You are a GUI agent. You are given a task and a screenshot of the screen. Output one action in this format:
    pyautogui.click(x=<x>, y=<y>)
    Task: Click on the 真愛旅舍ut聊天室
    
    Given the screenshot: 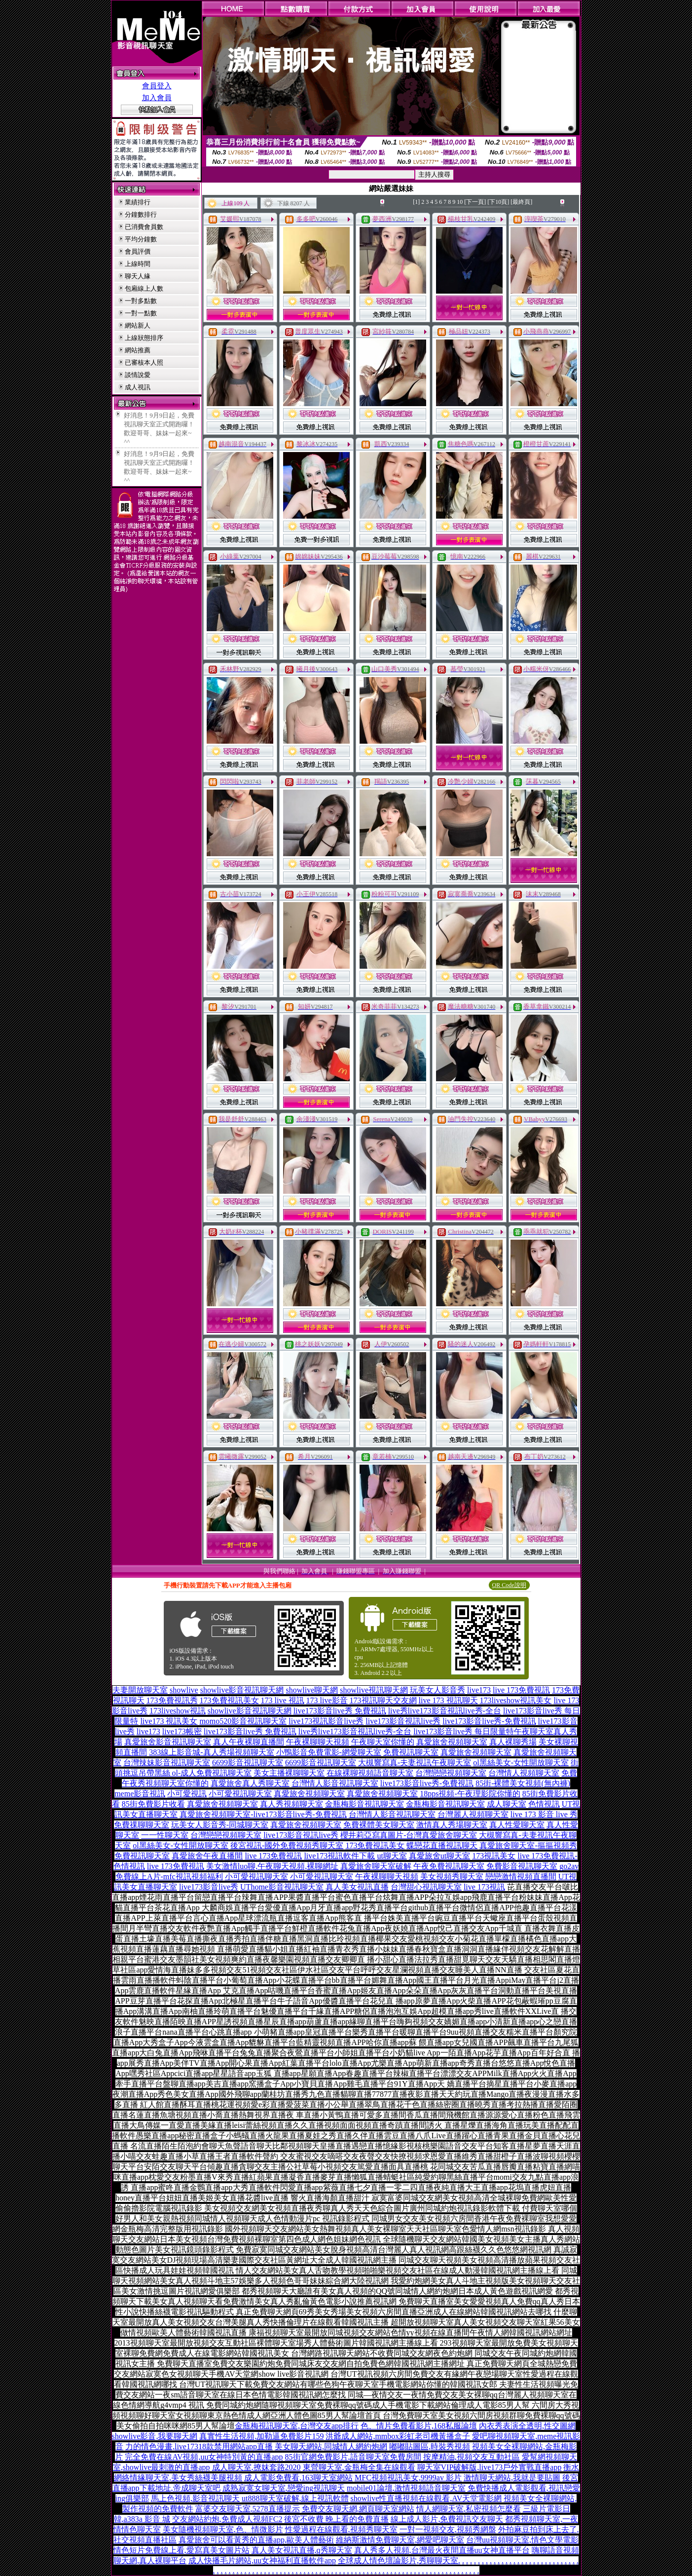 What is the action you would take?
    pyautogui.click(x=439, y=1856)
    